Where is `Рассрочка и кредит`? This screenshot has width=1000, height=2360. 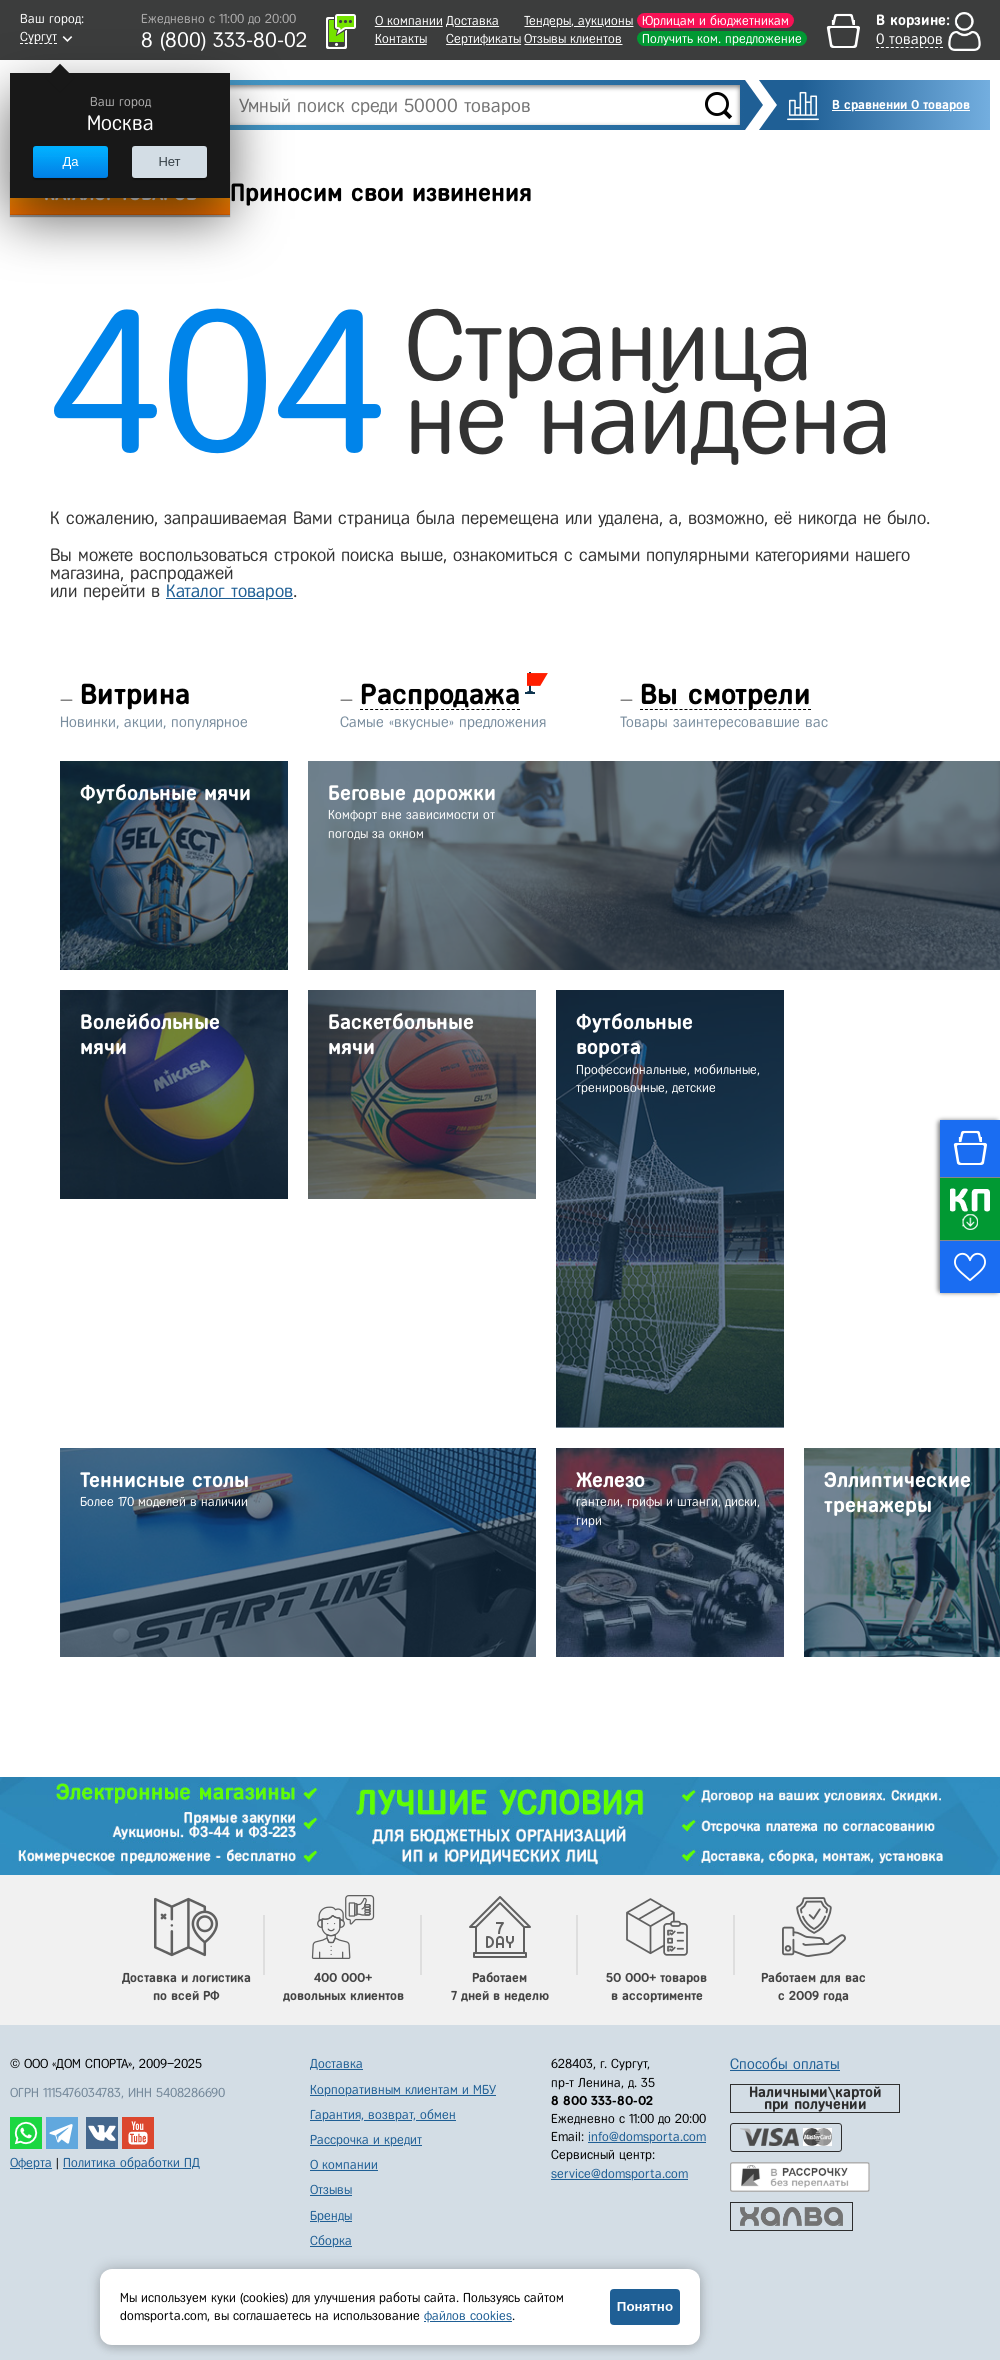 Рассрочка и кредит is located at coordinates (366, 2139).